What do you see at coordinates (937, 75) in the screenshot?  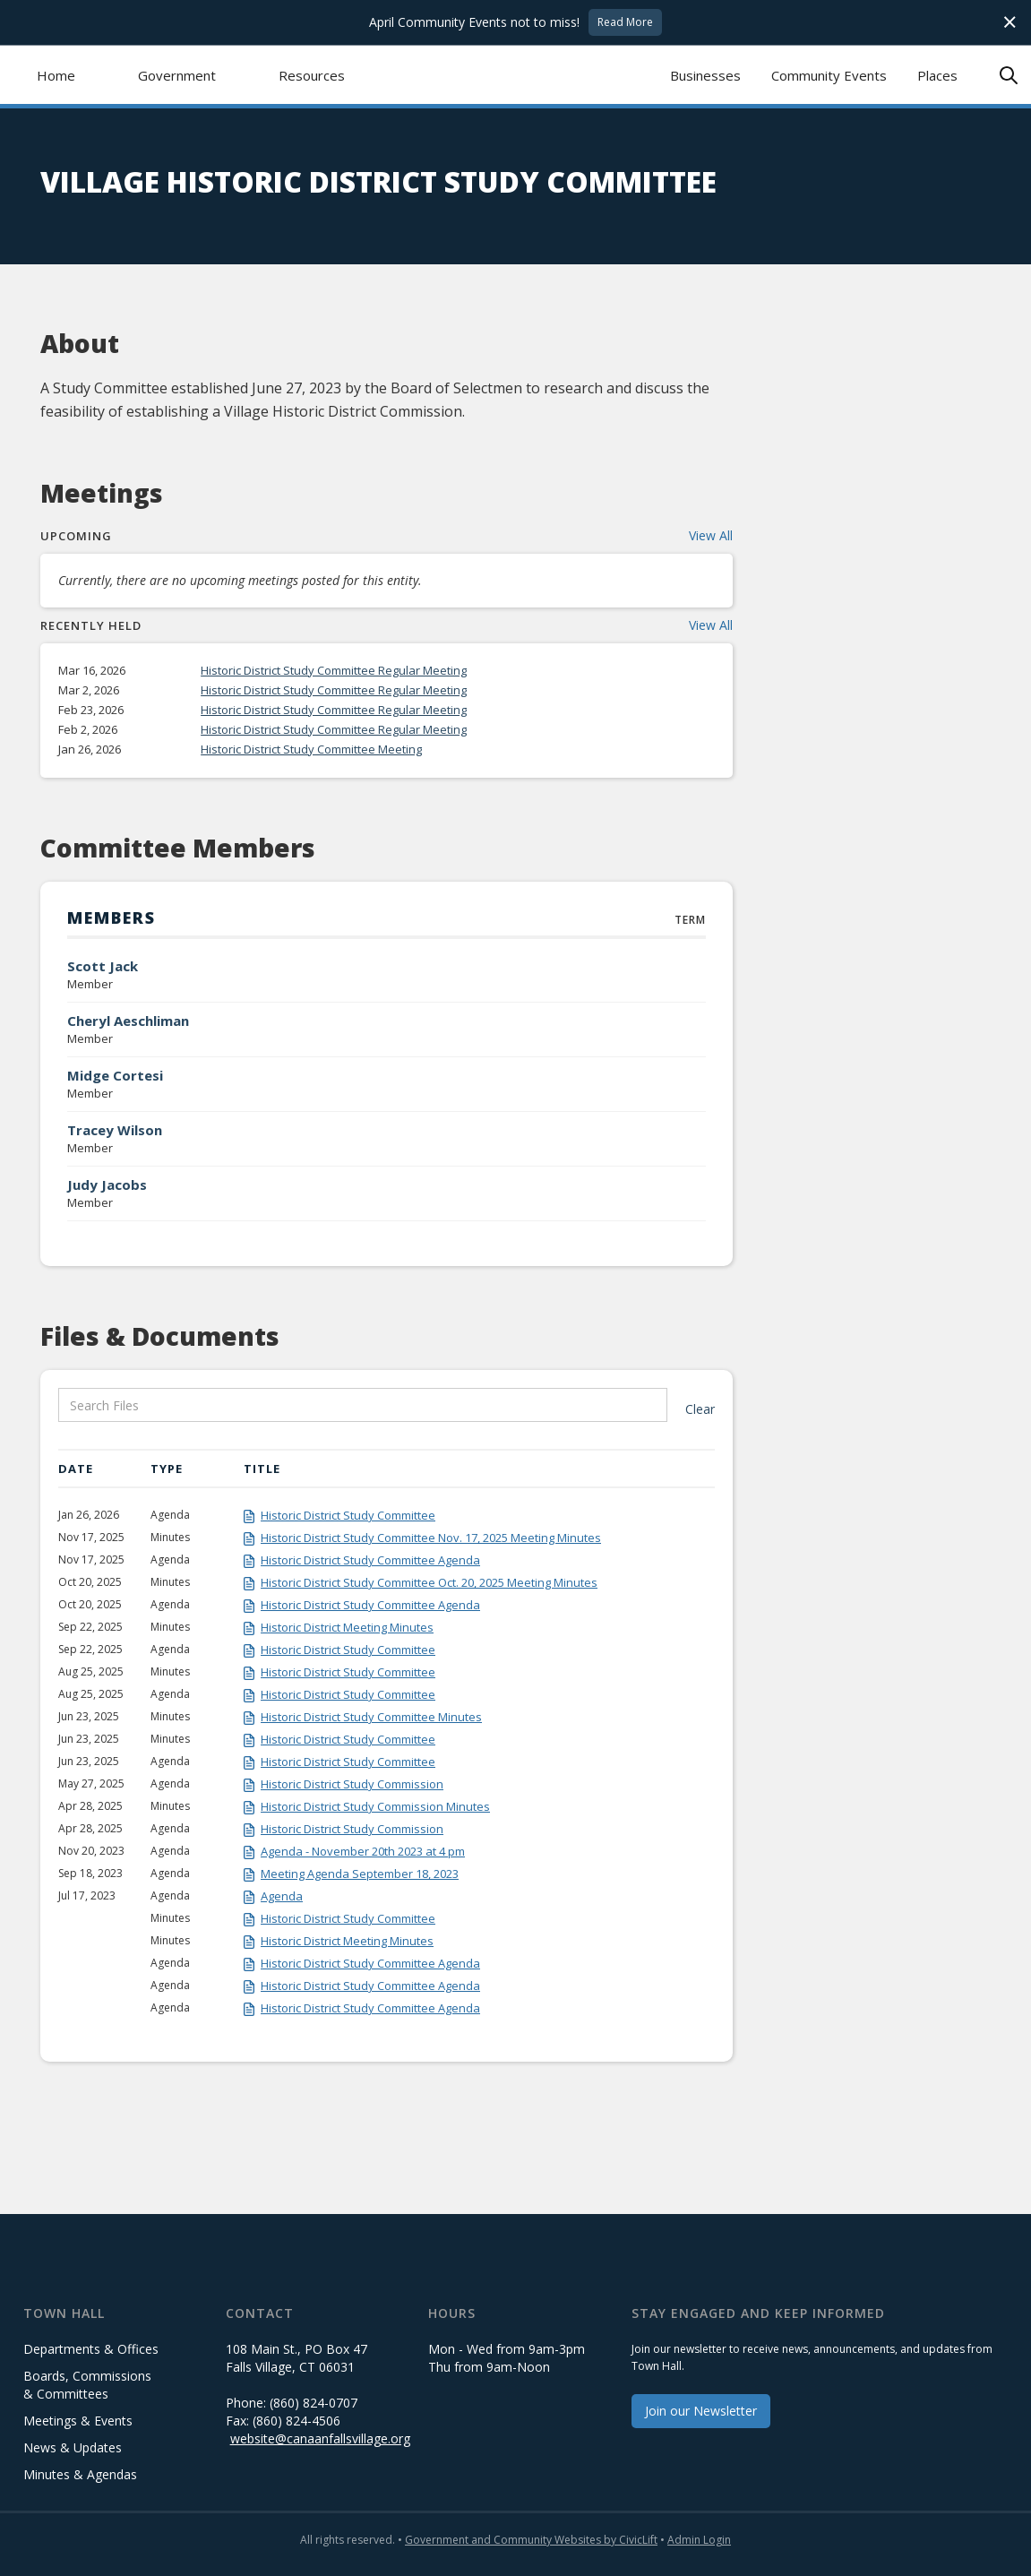 I see `Places` at bounding box center [937, 75].